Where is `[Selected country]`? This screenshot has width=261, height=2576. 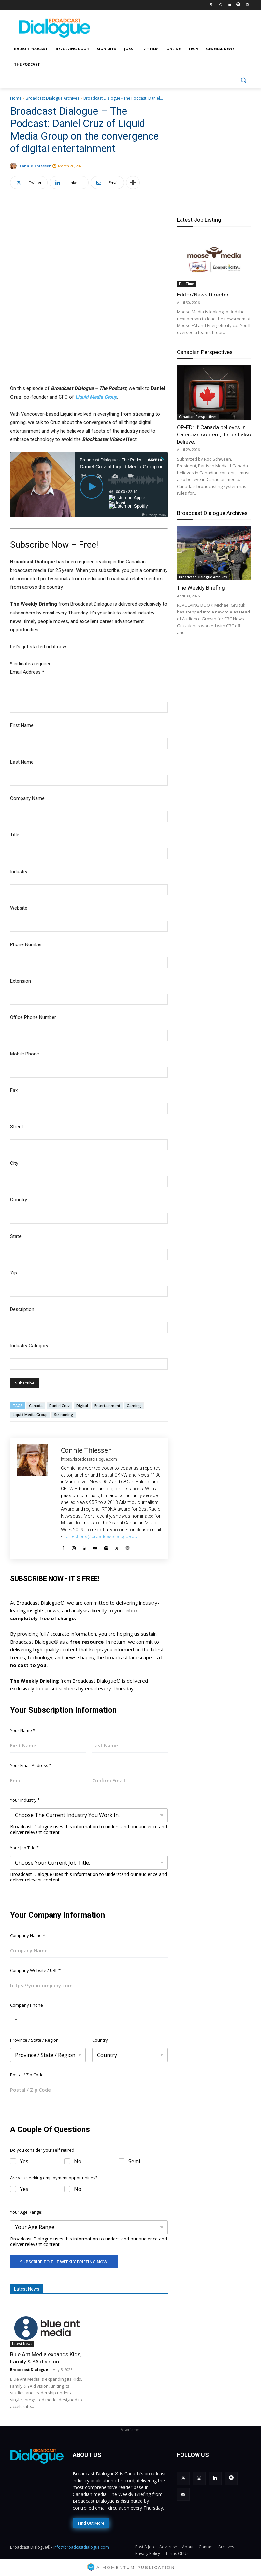
[Selected country] is located at coordinates (14, 2020).